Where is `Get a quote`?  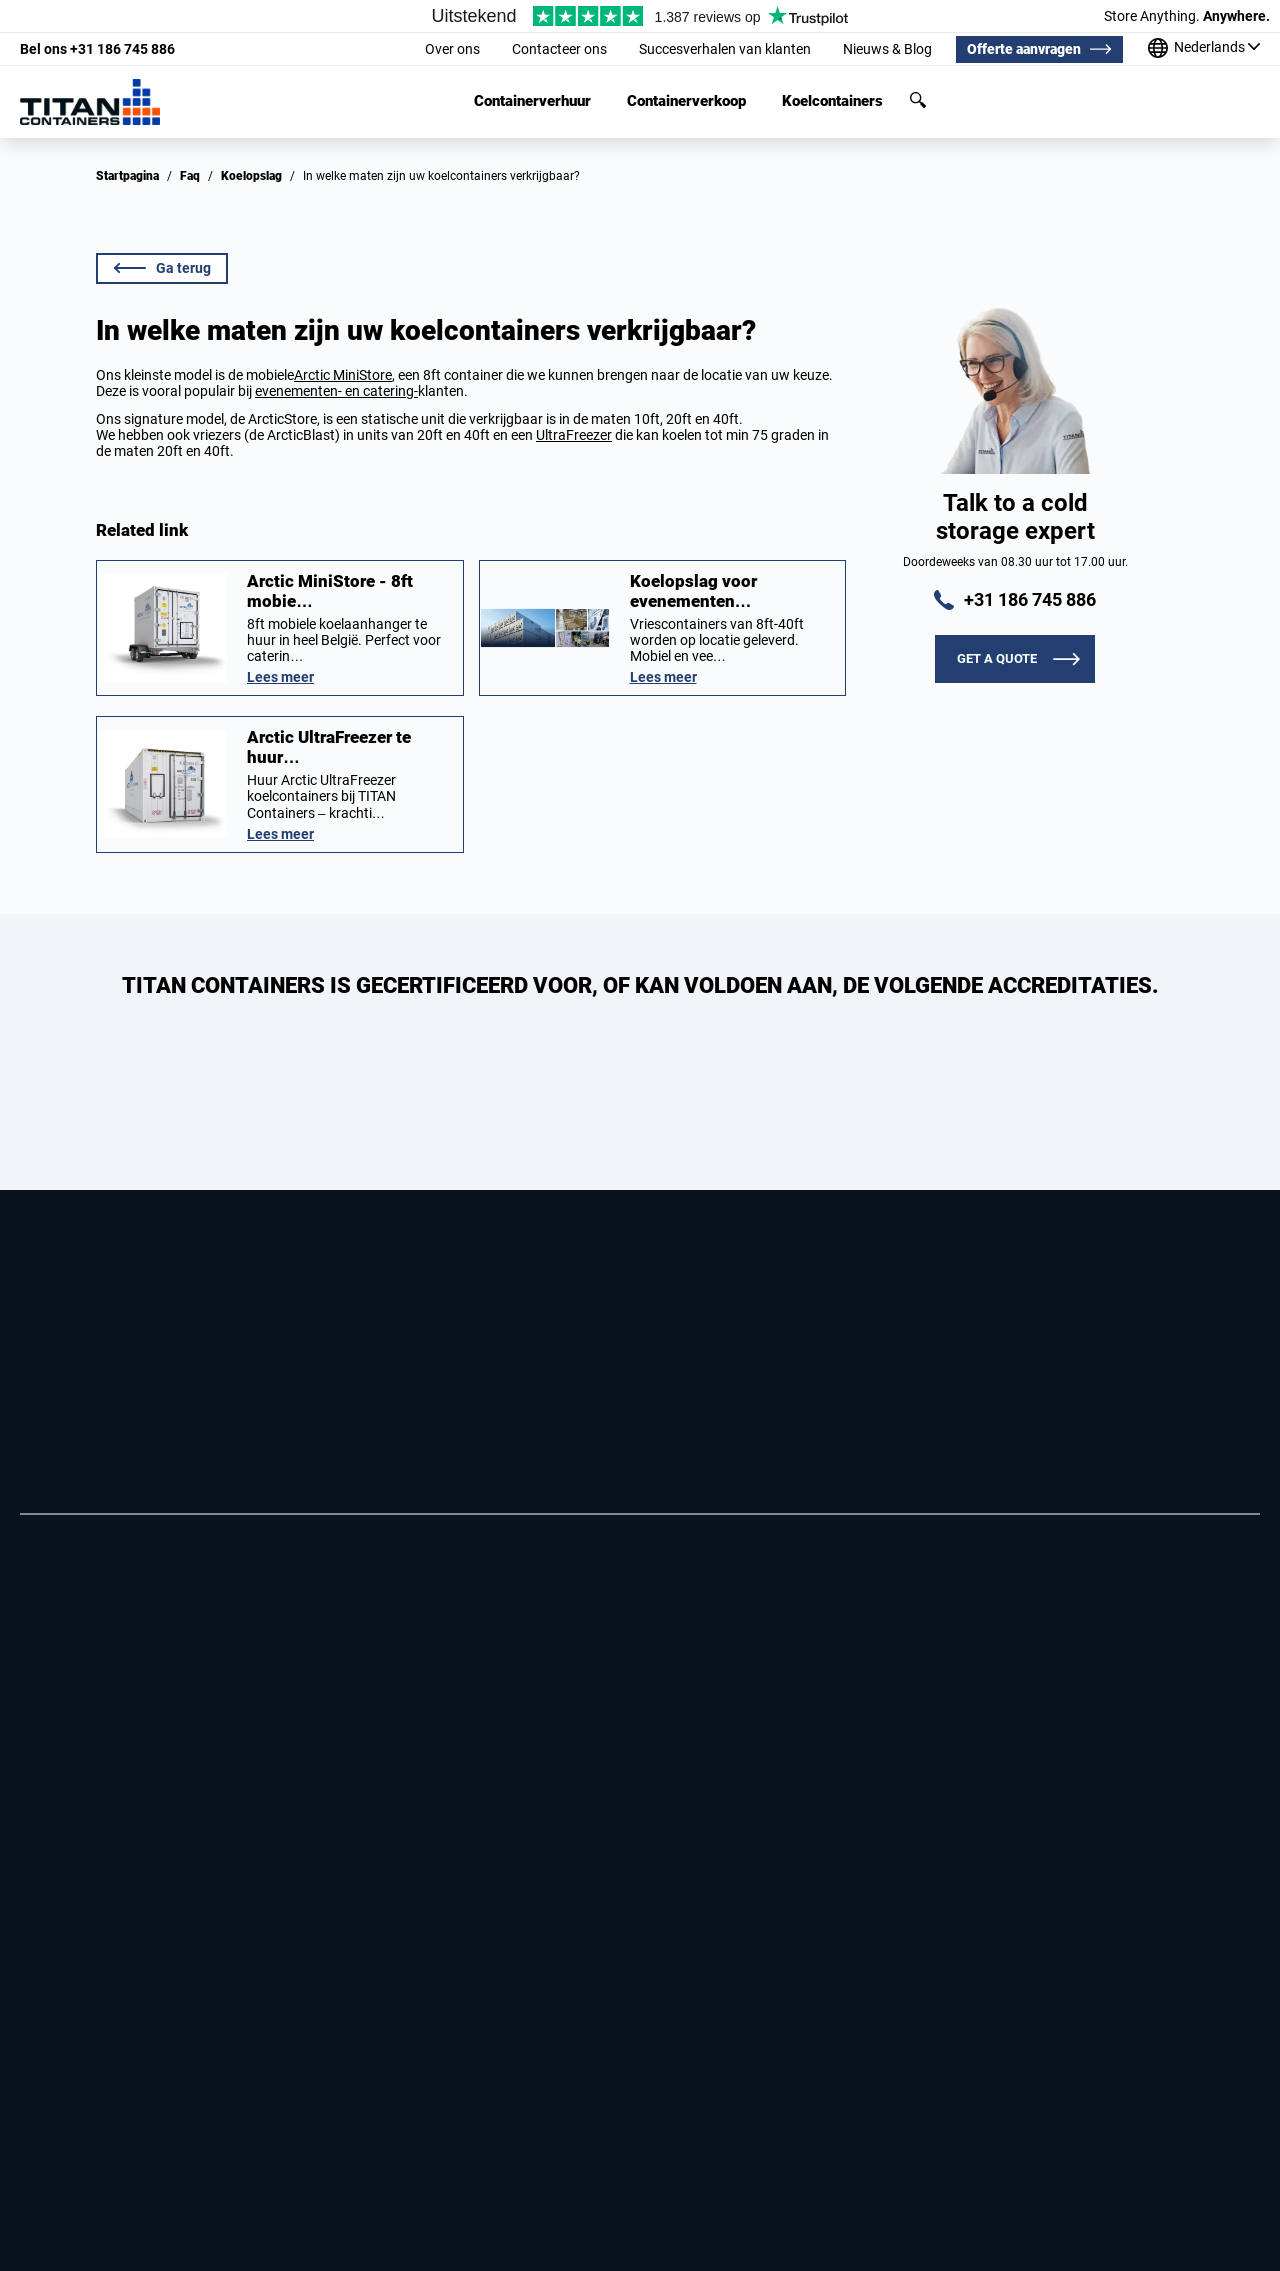 Get a quote is located at coordinates (997, 658).